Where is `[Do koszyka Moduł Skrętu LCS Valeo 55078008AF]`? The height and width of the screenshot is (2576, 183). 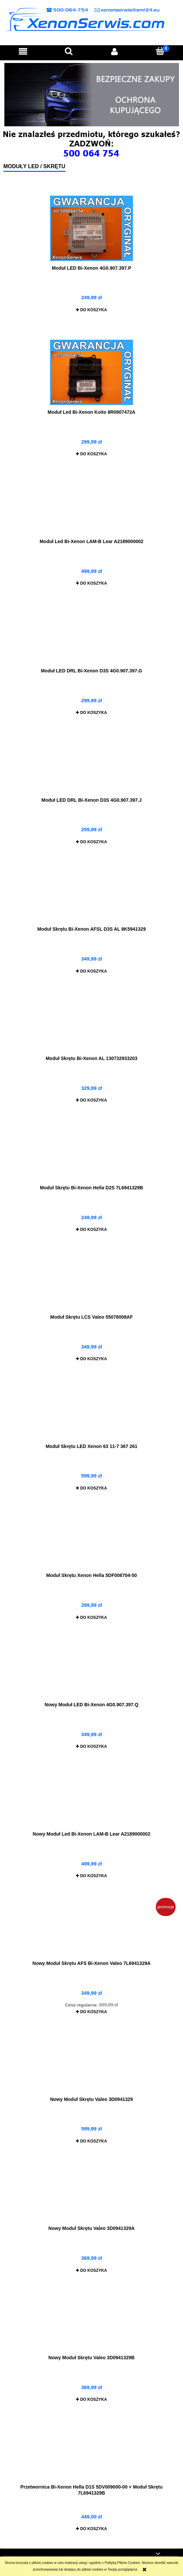 [Do koszyka Moduł Skrętu LCS Valeo 55078008AF] is located at coordinates (91, 1359).